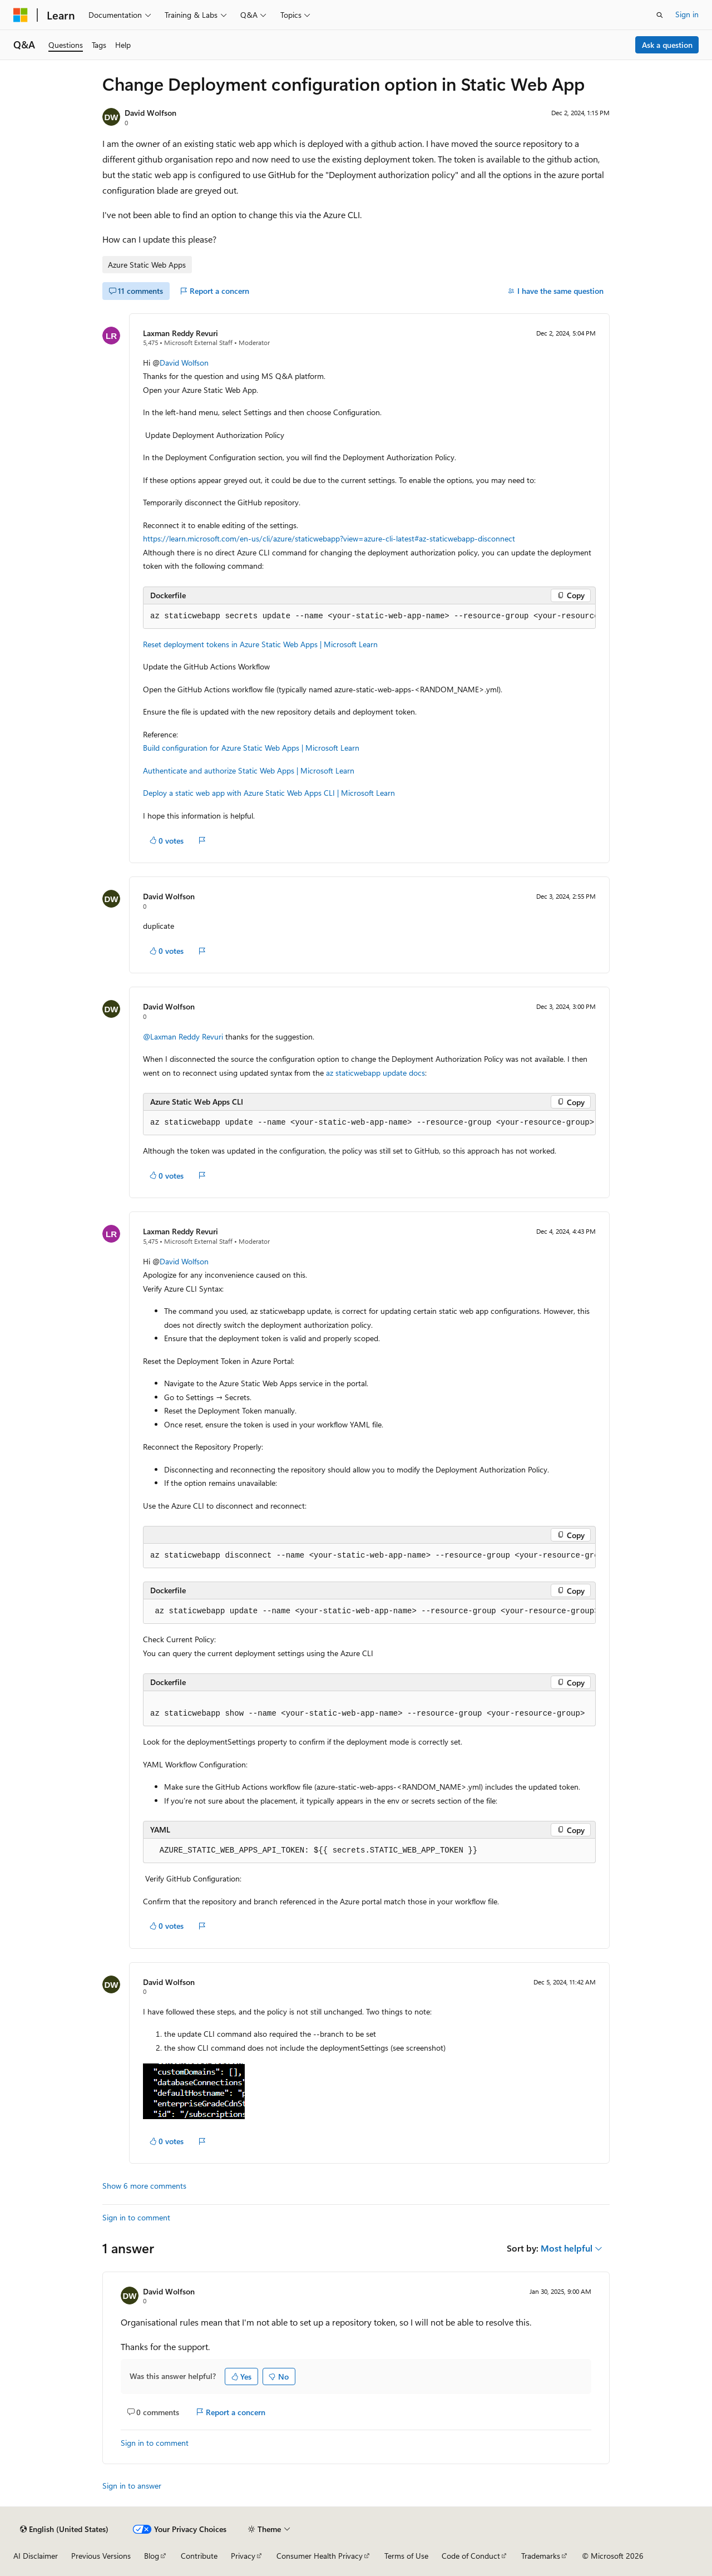  Describe the element at coordinates (243, 2555) in the screenshot. I see `Privacy` at that location.